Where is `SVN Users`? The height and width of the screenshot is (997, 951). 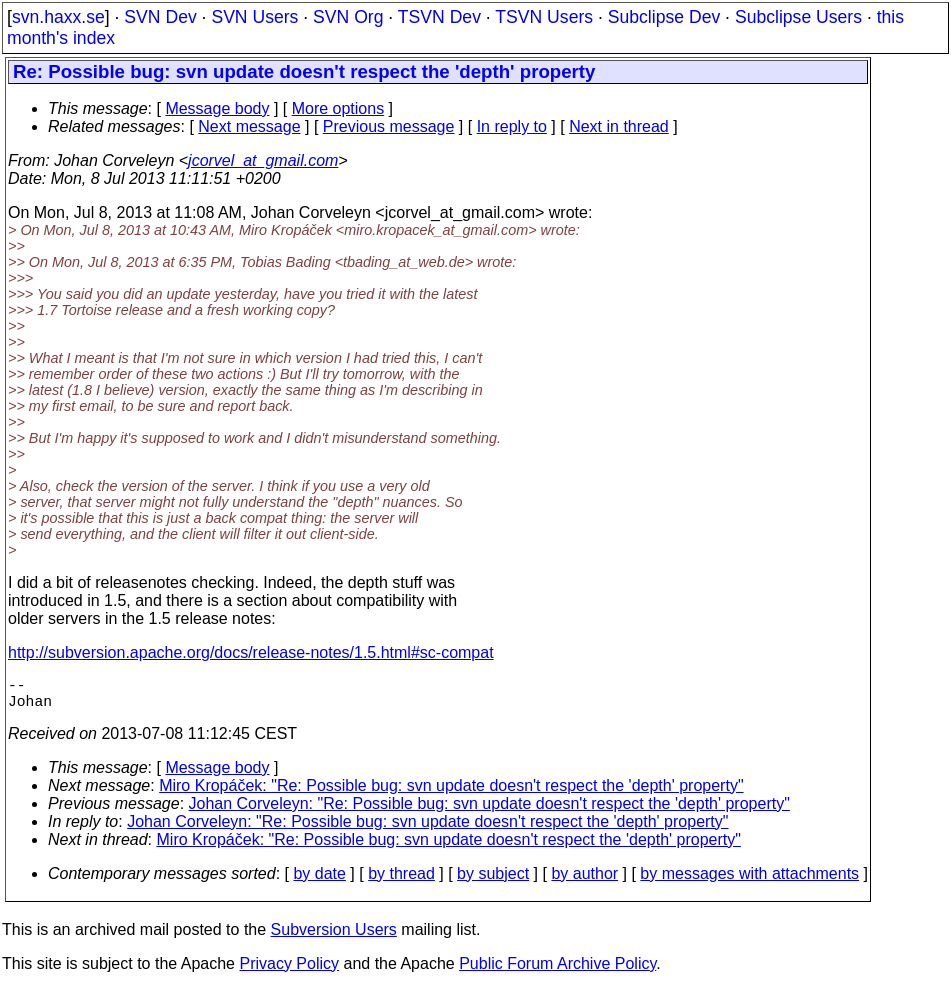
SVN Users is located at coordinates (254, 17).